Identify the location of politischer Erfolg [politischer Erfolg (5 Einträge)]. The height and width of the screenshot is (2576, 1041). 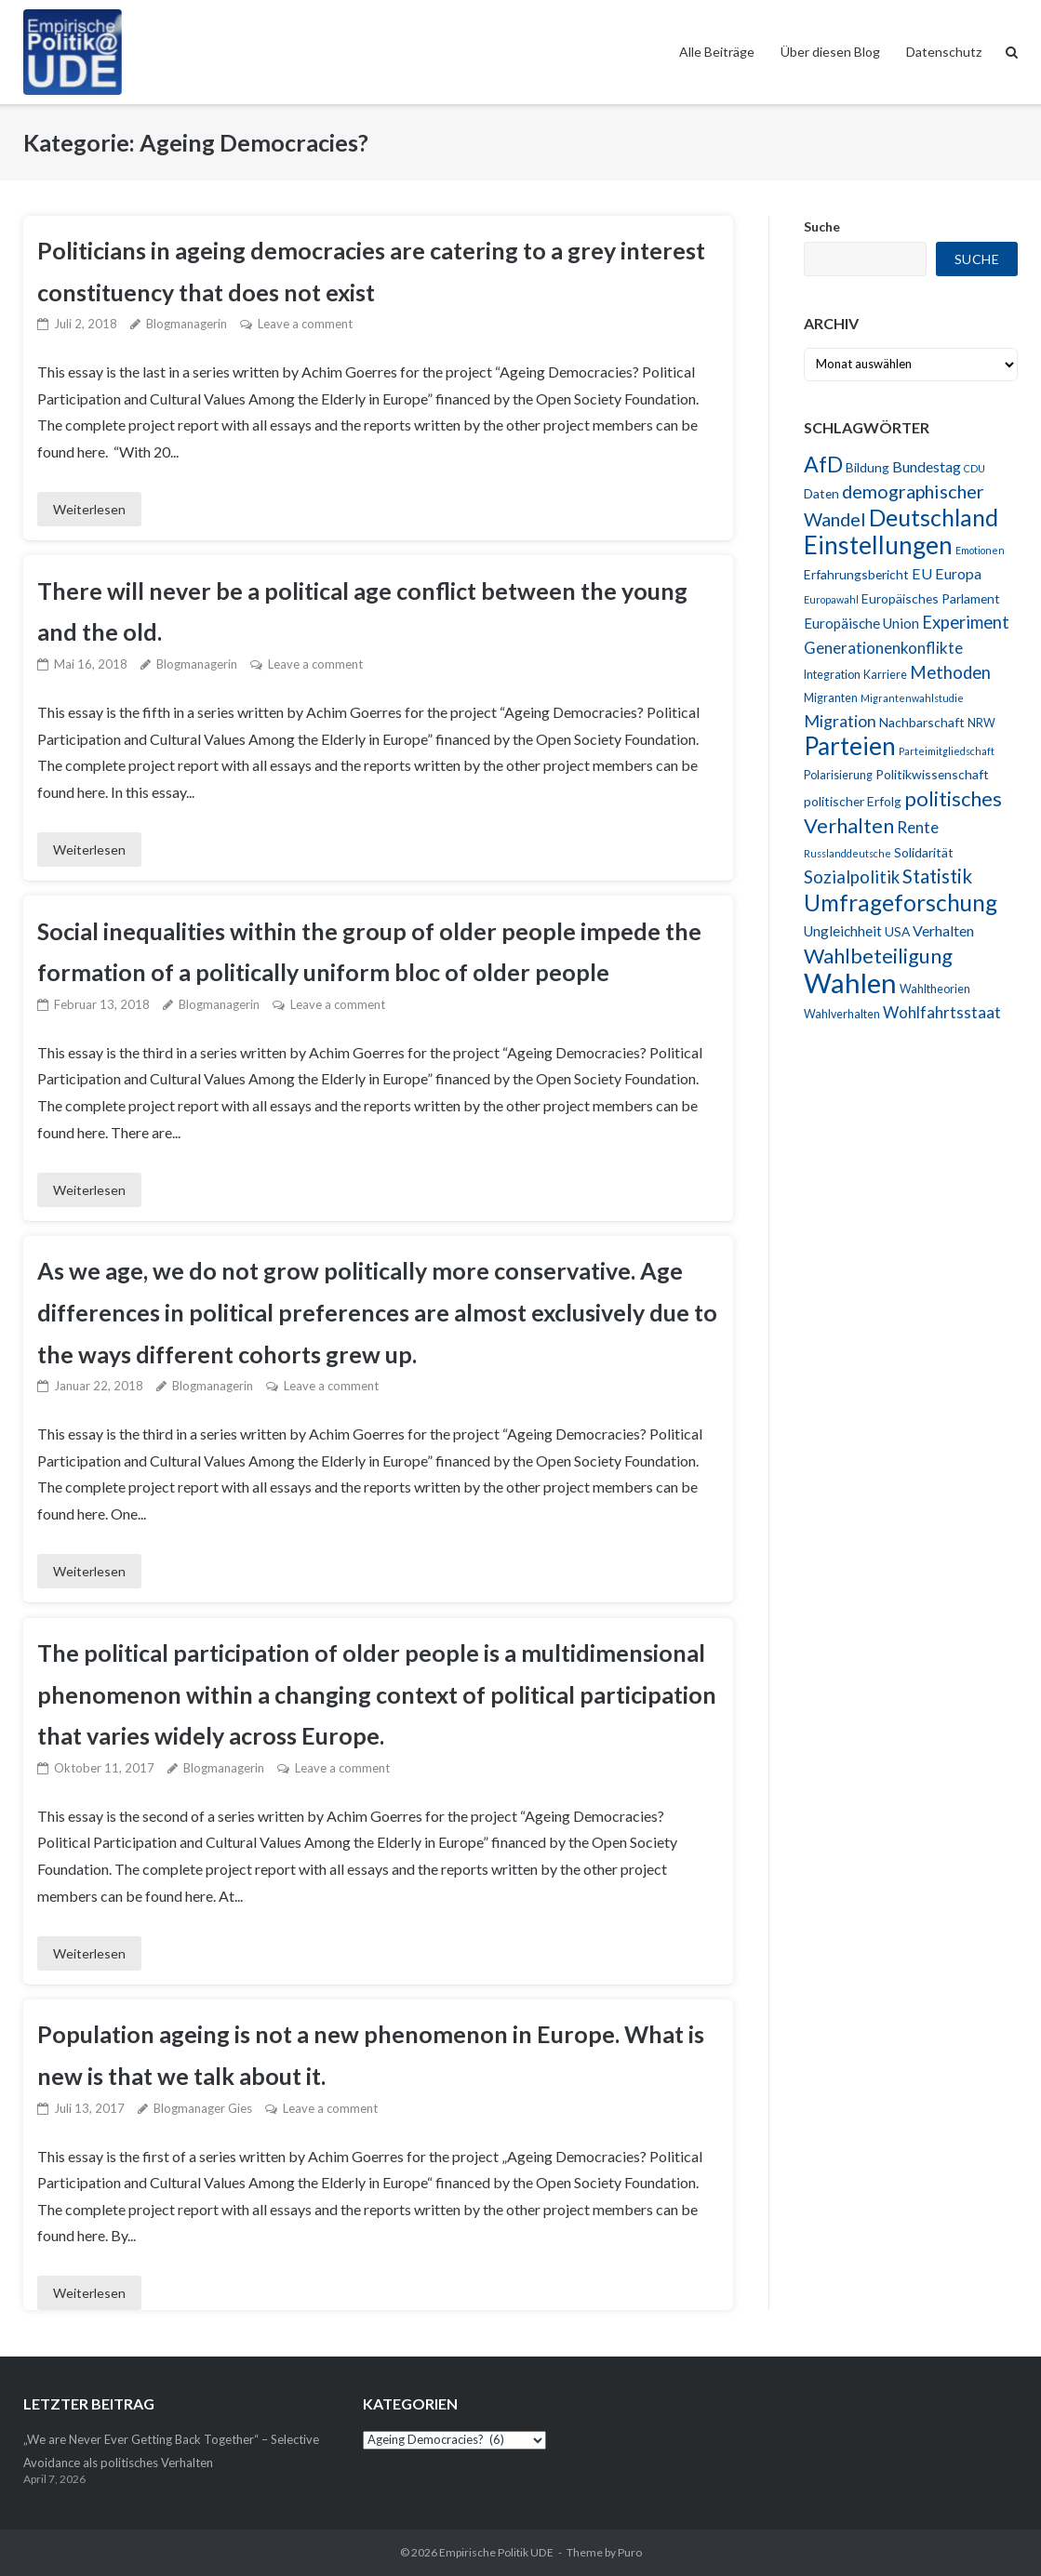
(852, 801).